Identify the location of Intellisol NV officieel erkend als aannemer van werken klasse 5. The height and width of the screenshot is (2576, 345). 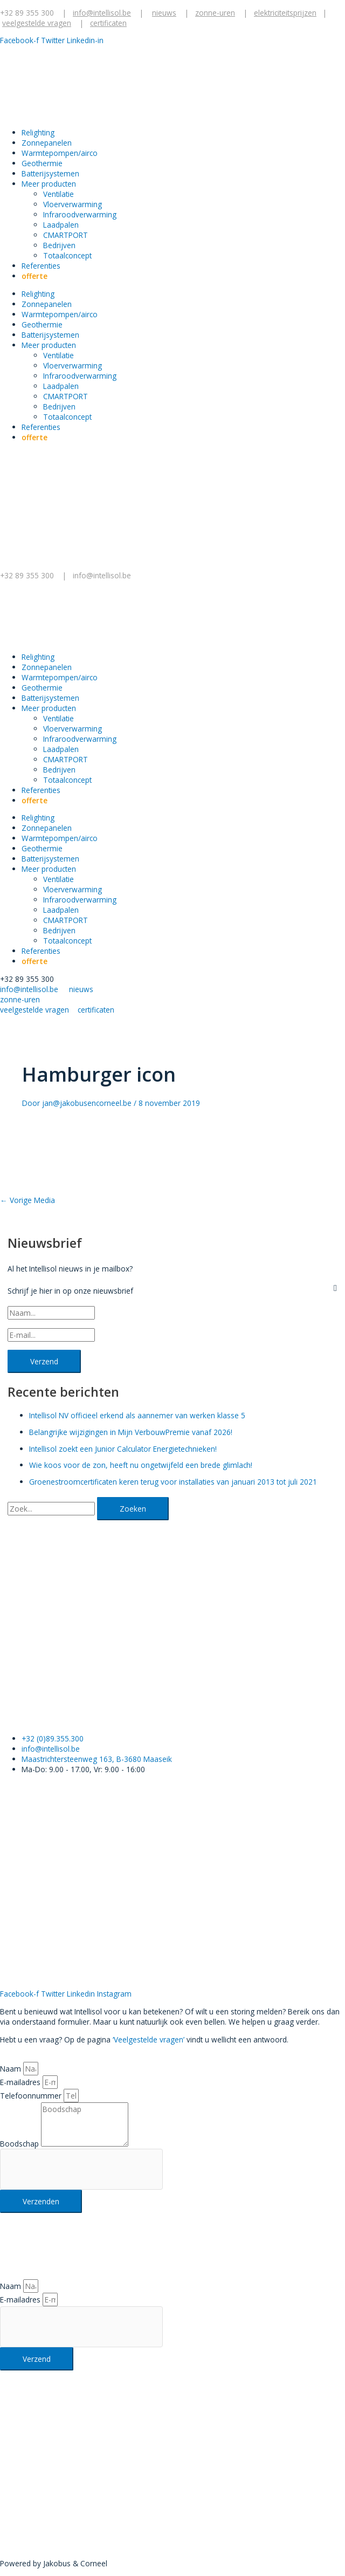
(137, 1415).